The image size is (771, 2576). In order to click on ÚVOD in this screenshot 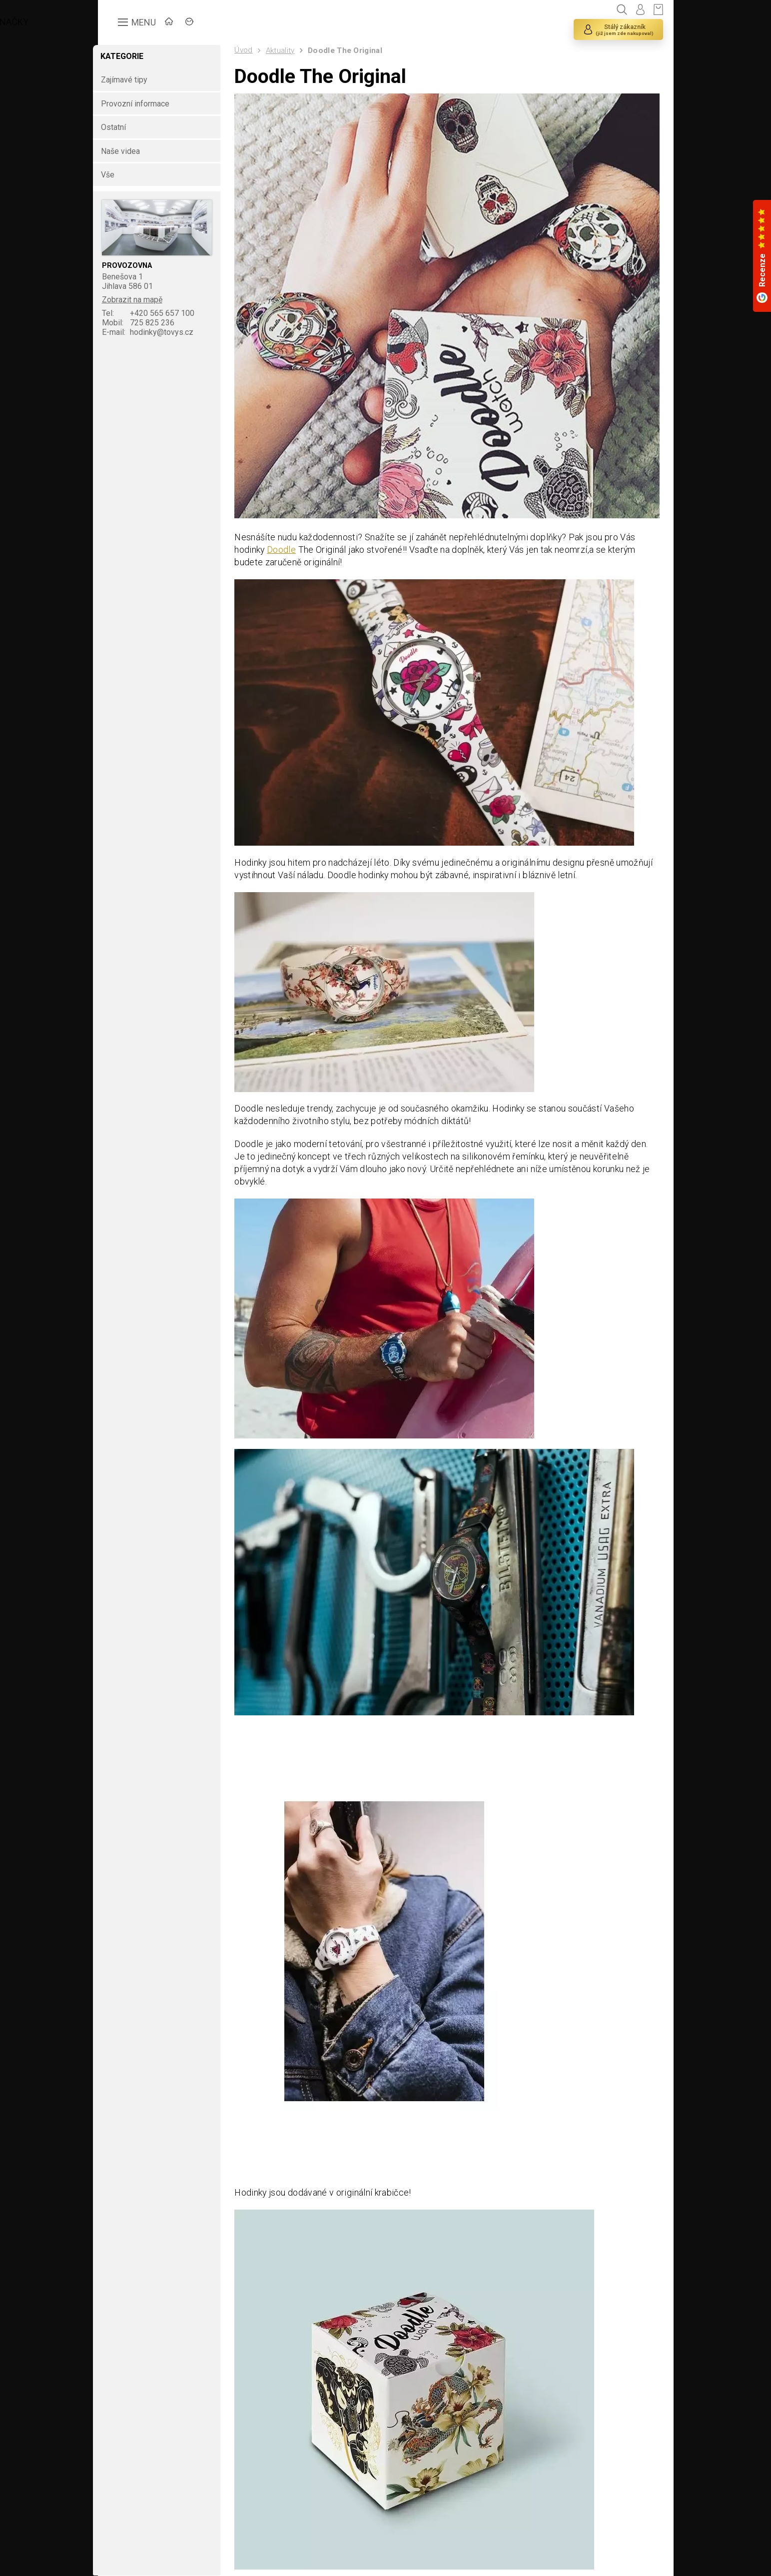, I will do `click(185, 22)`.